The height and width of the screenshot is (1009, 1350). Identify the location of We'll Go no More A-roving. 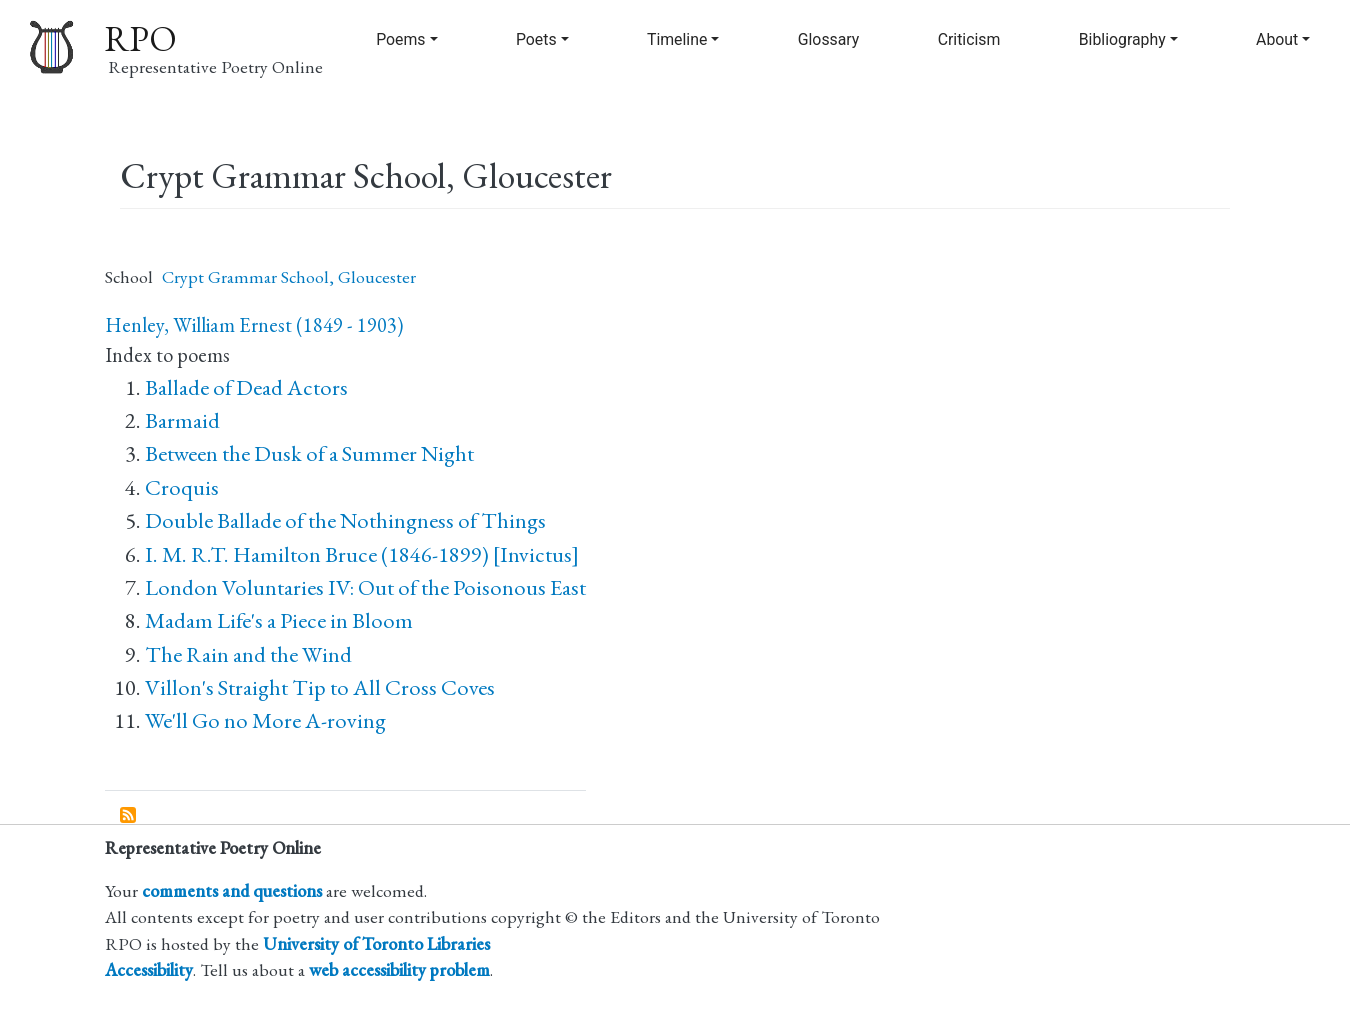
(265, 720).